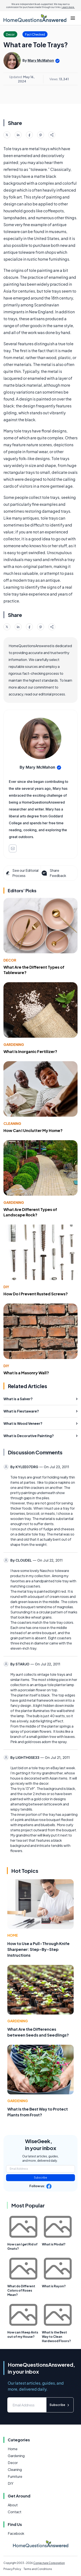 The width and height of the screenshot is (81, 2576). I want to click on What Is a Masonry Wall?, so click(26, 1372).